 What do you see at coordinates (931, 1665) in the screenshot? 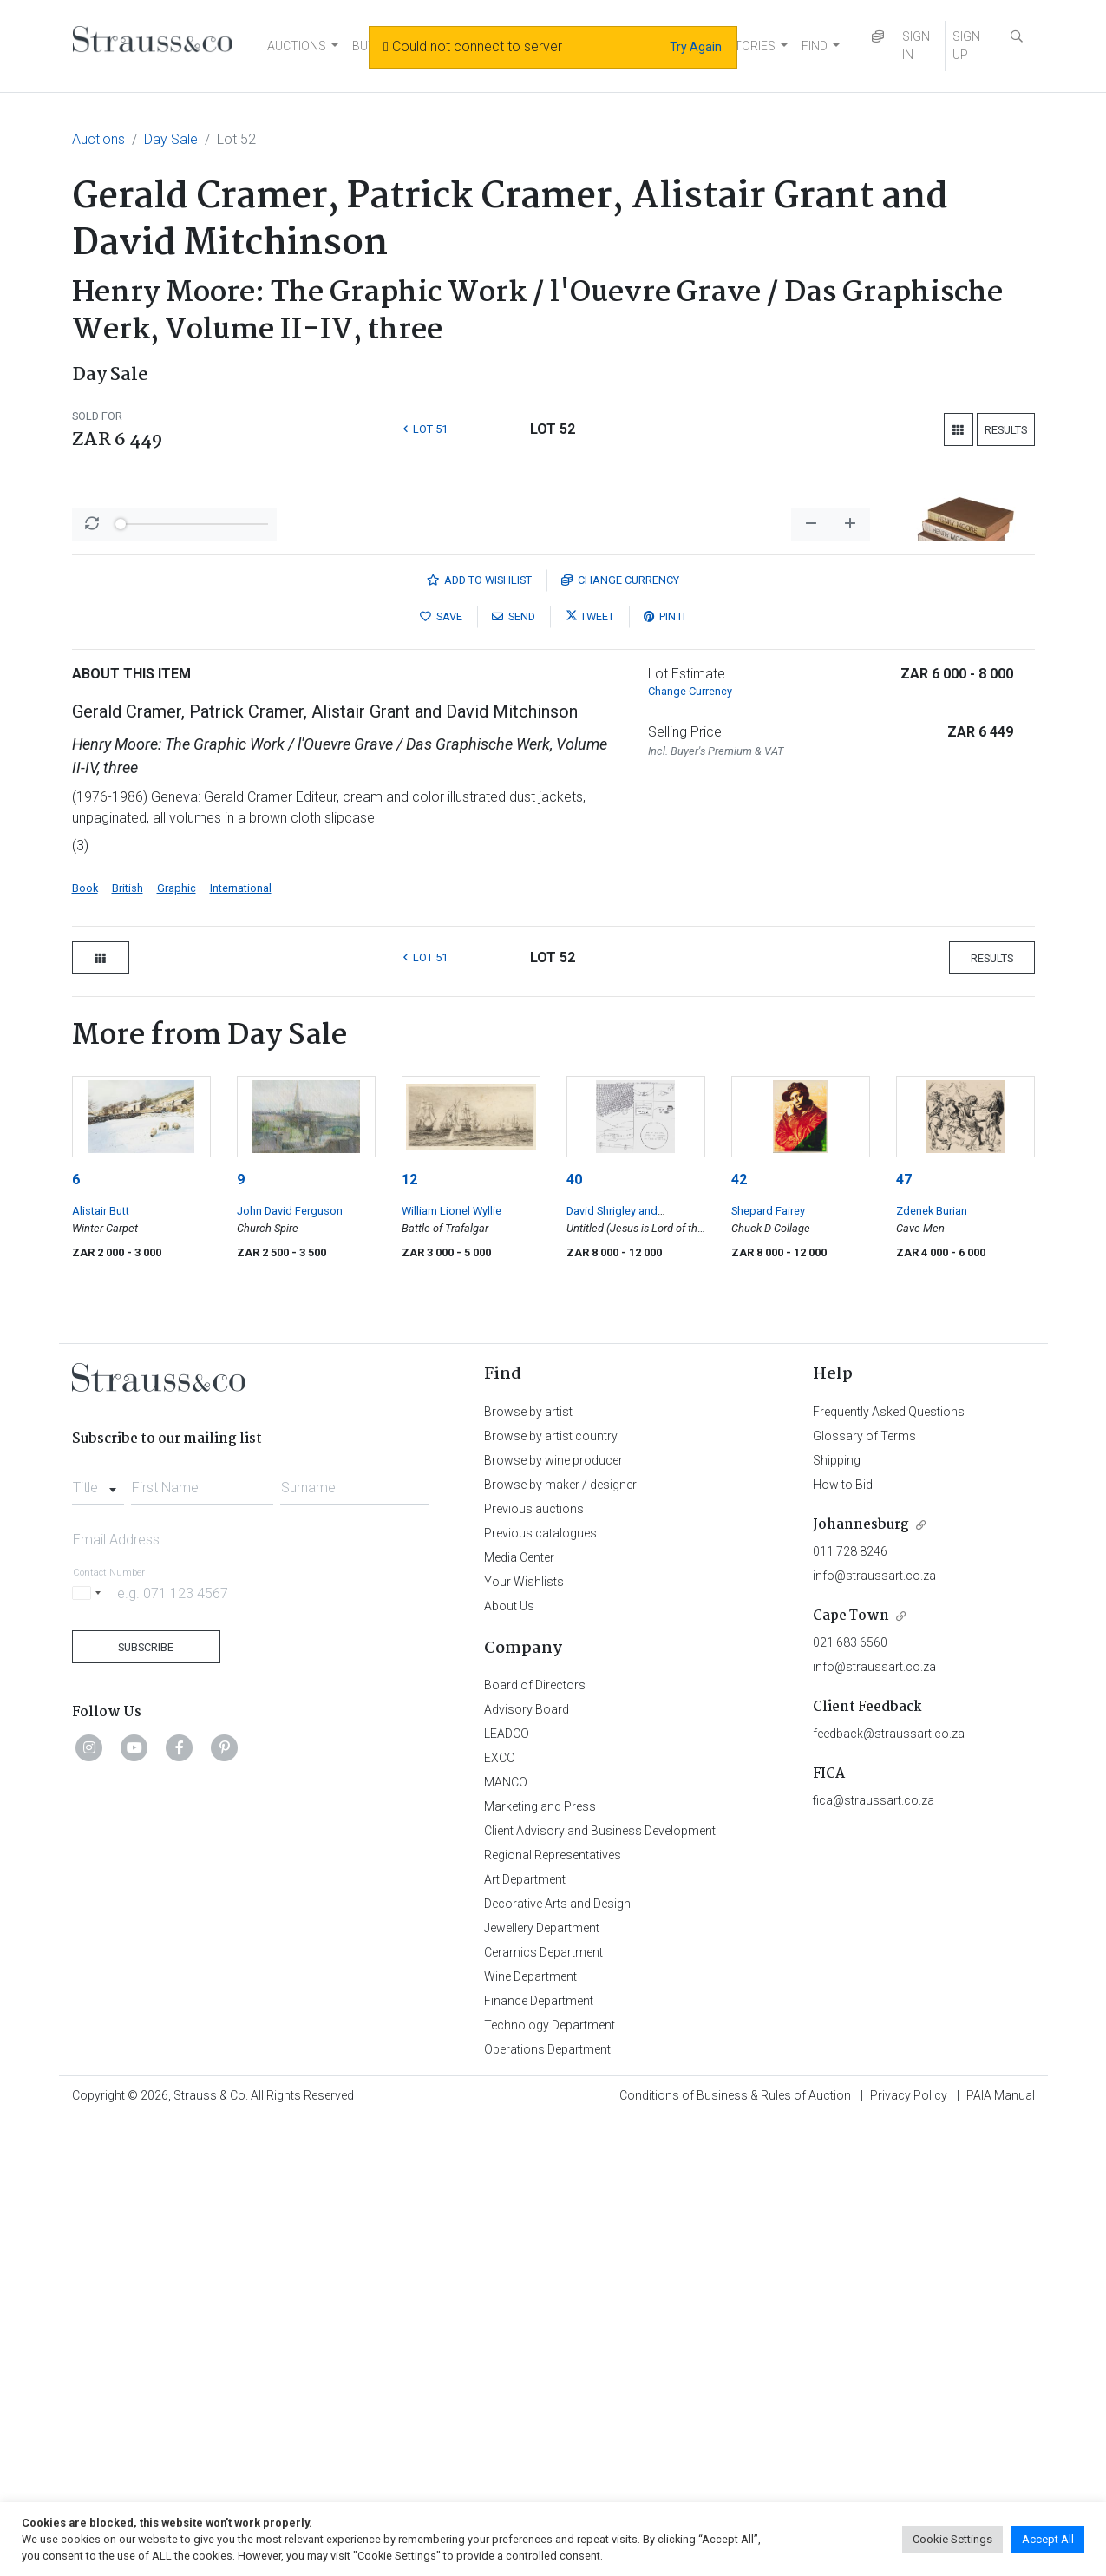
I see `Zdenek Burian` at bounding box center [931, 1665].